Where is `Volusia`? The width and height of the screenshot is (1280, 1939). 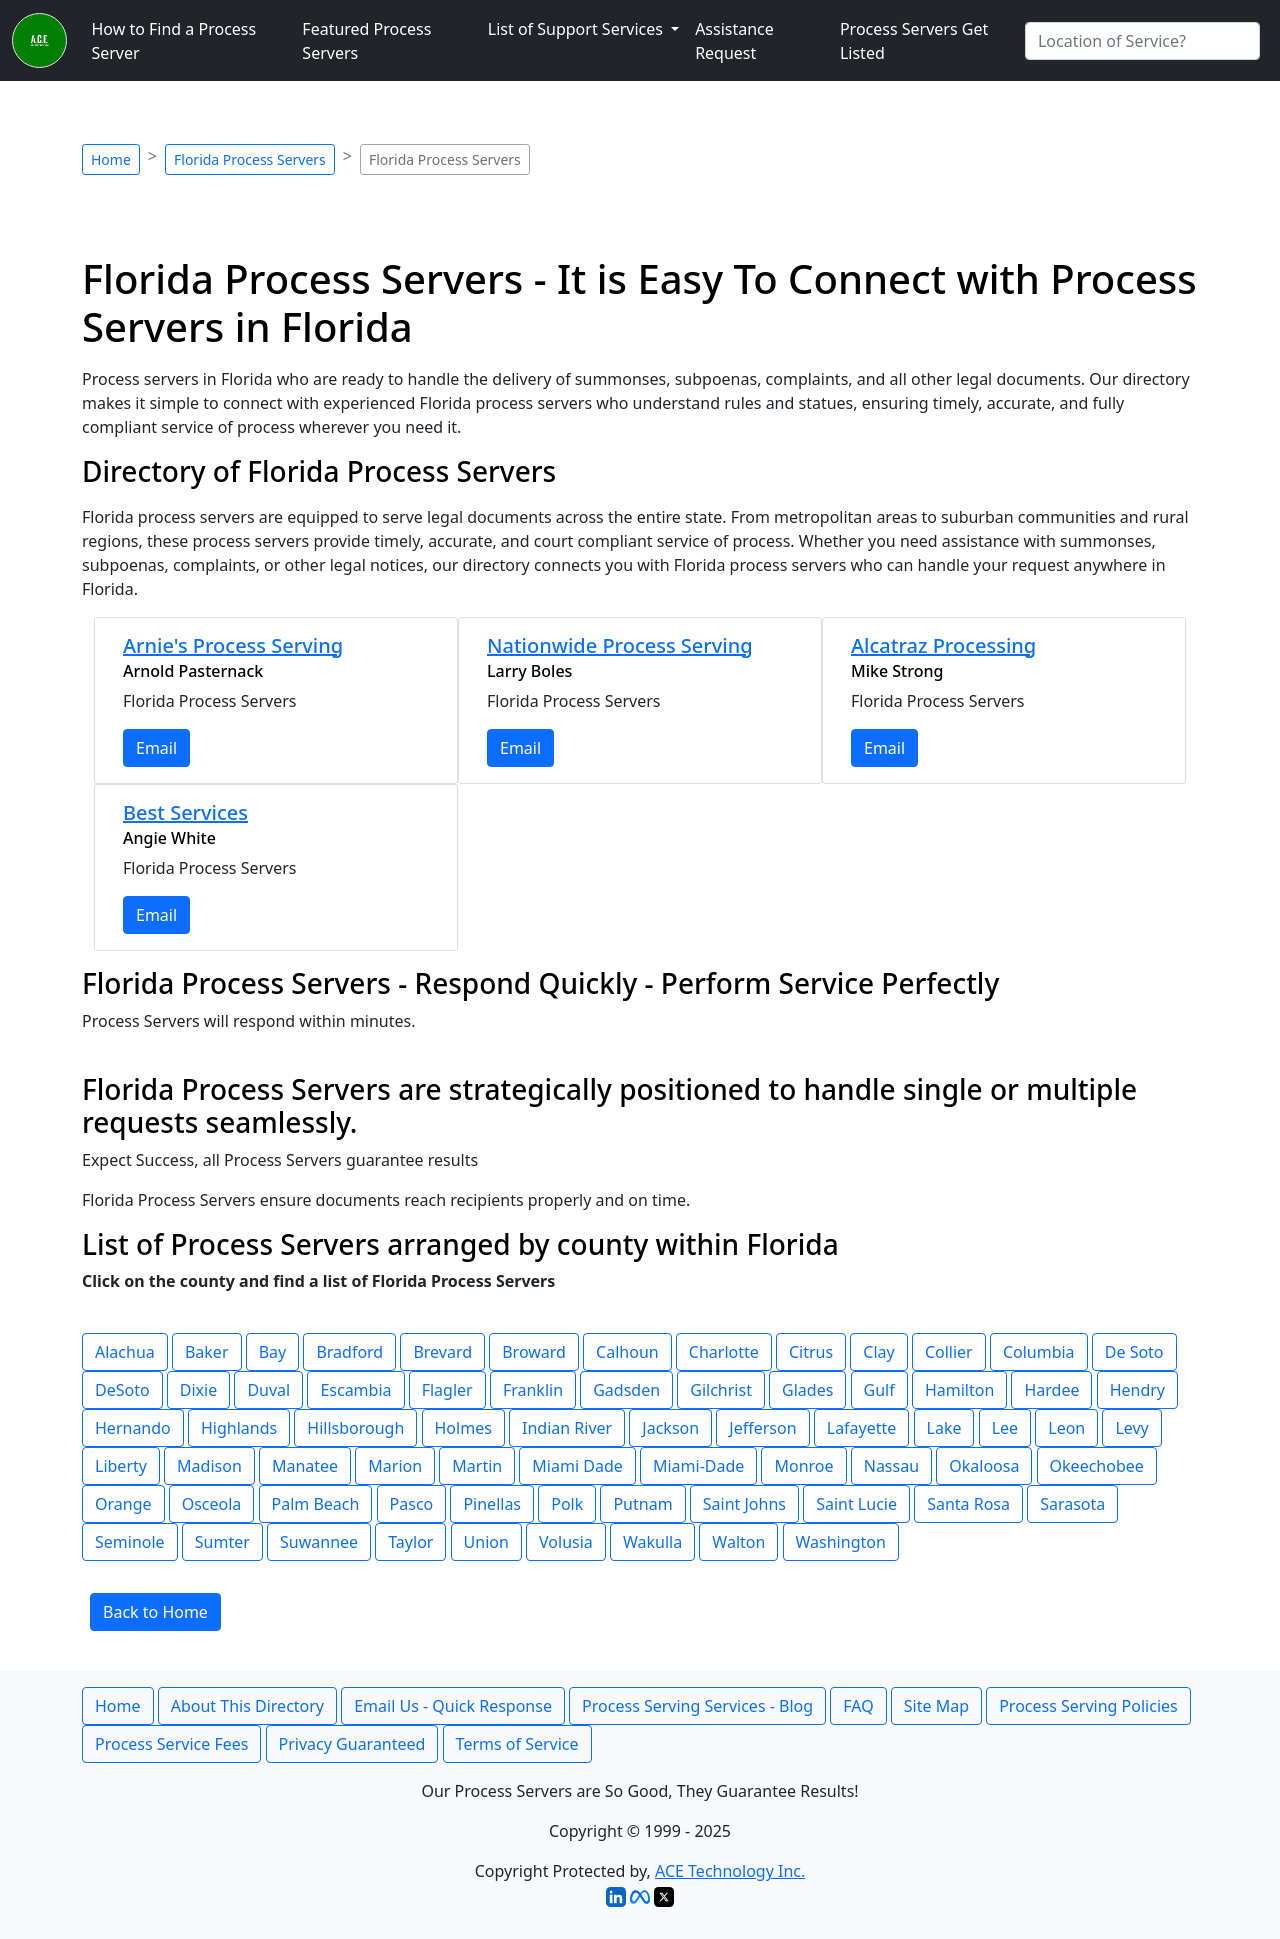 Volusia is located at coordinates (566, 1542).